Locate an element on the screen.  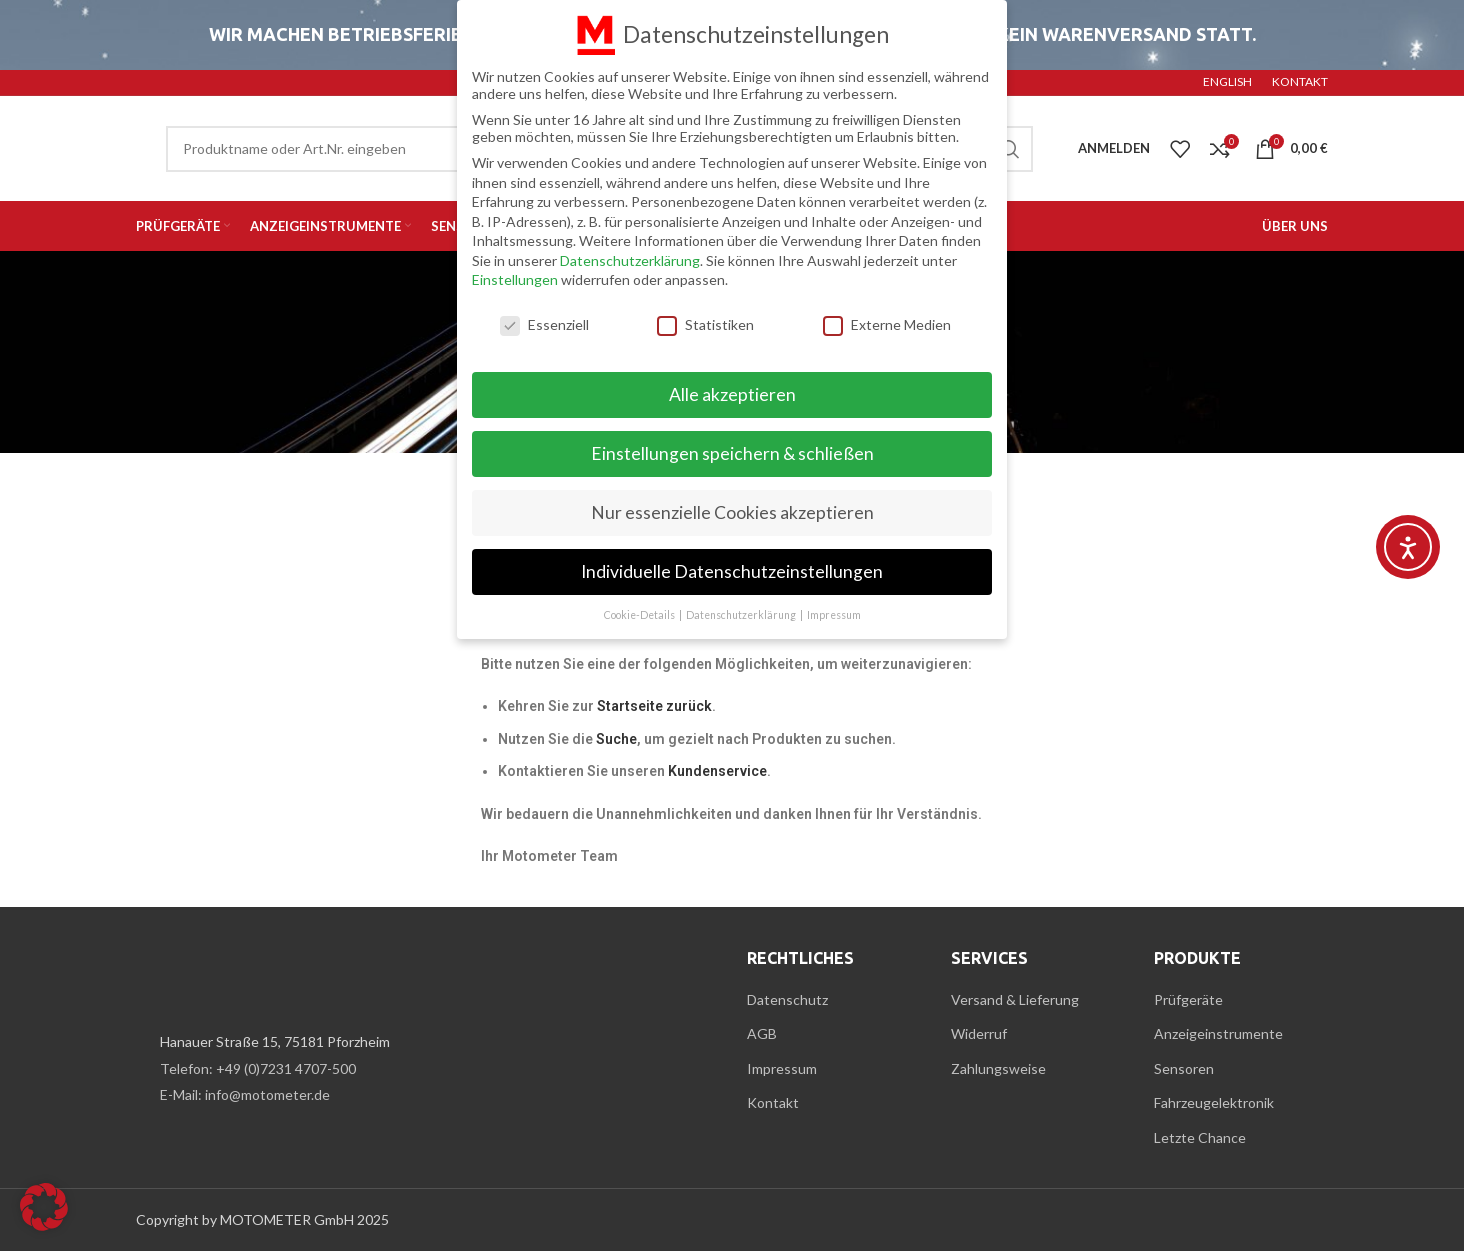
Telefon: +49 (0)7231 4707-500 is located at coordinates (258, 1068).